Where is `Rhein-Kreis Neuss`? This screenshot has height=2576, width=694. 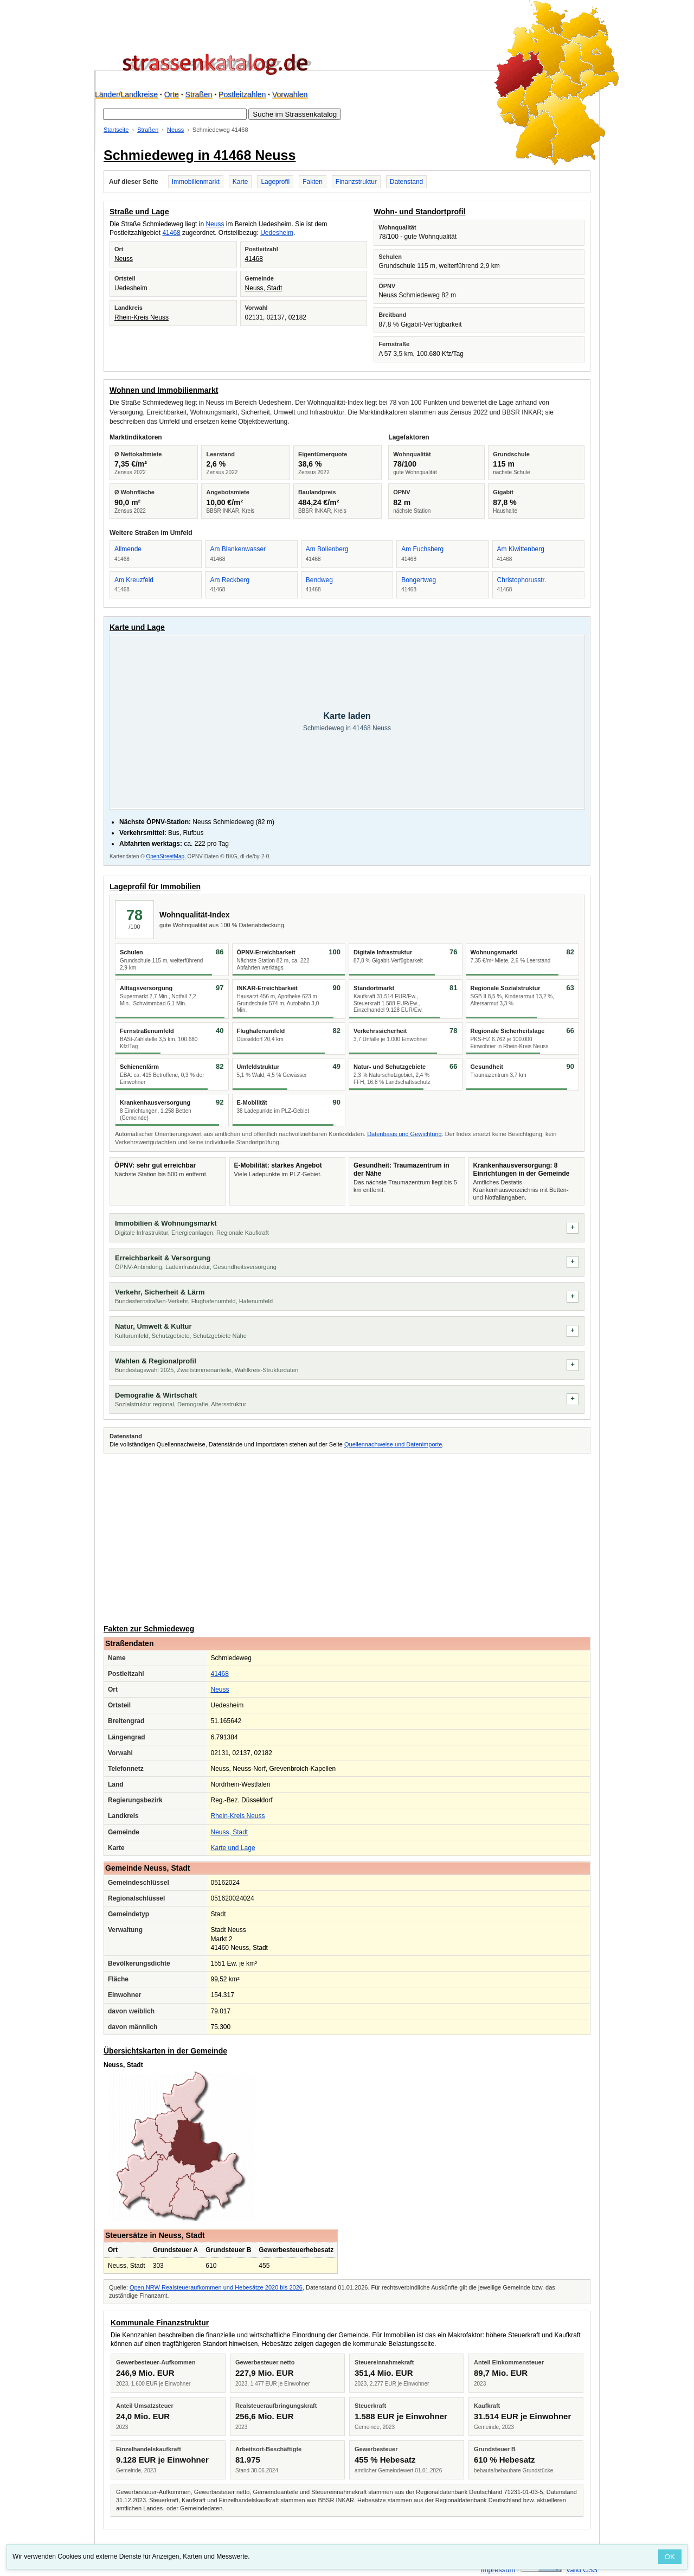 Rhein-Kreis Neuss is located at coordinates (141, 317).